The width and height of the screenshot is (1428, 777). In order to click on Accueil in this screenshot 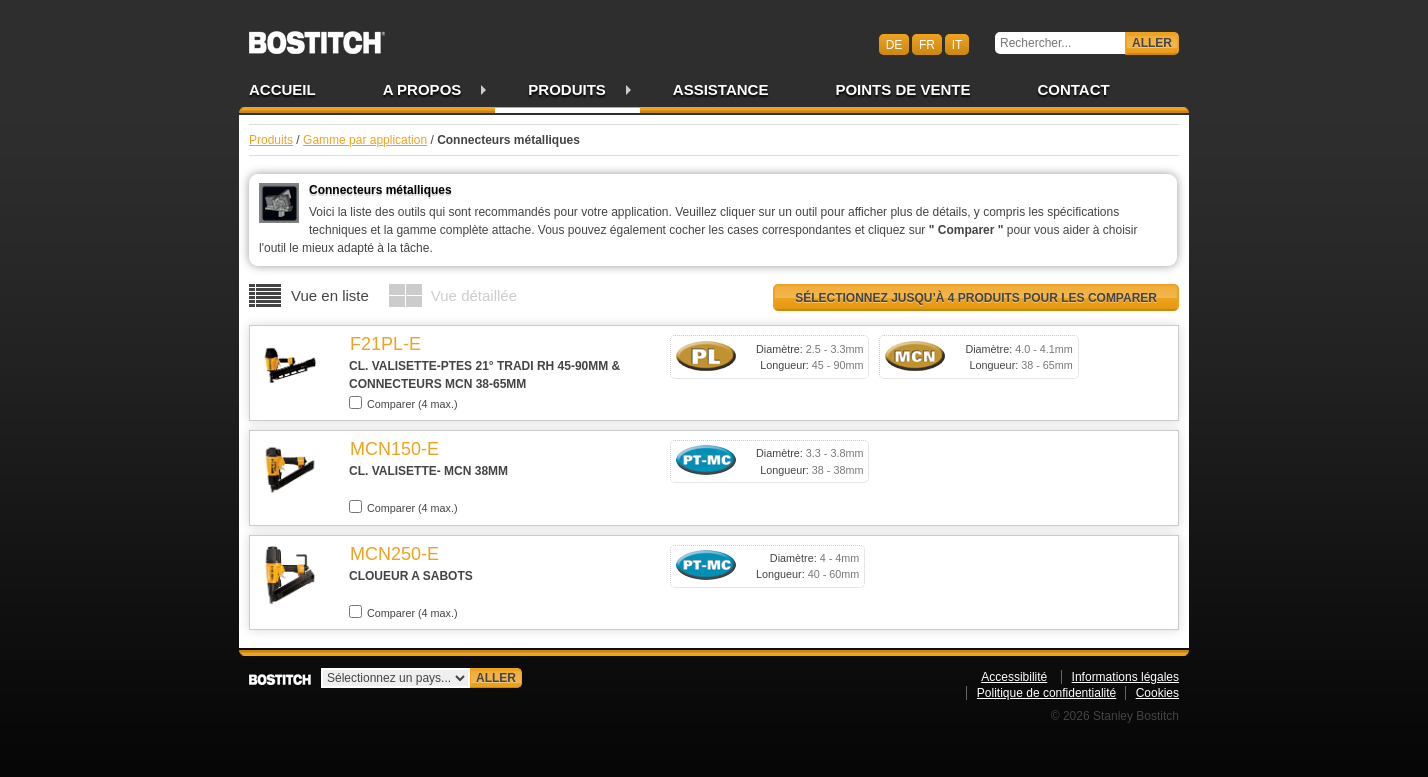, I will do `click(282, 89)`.